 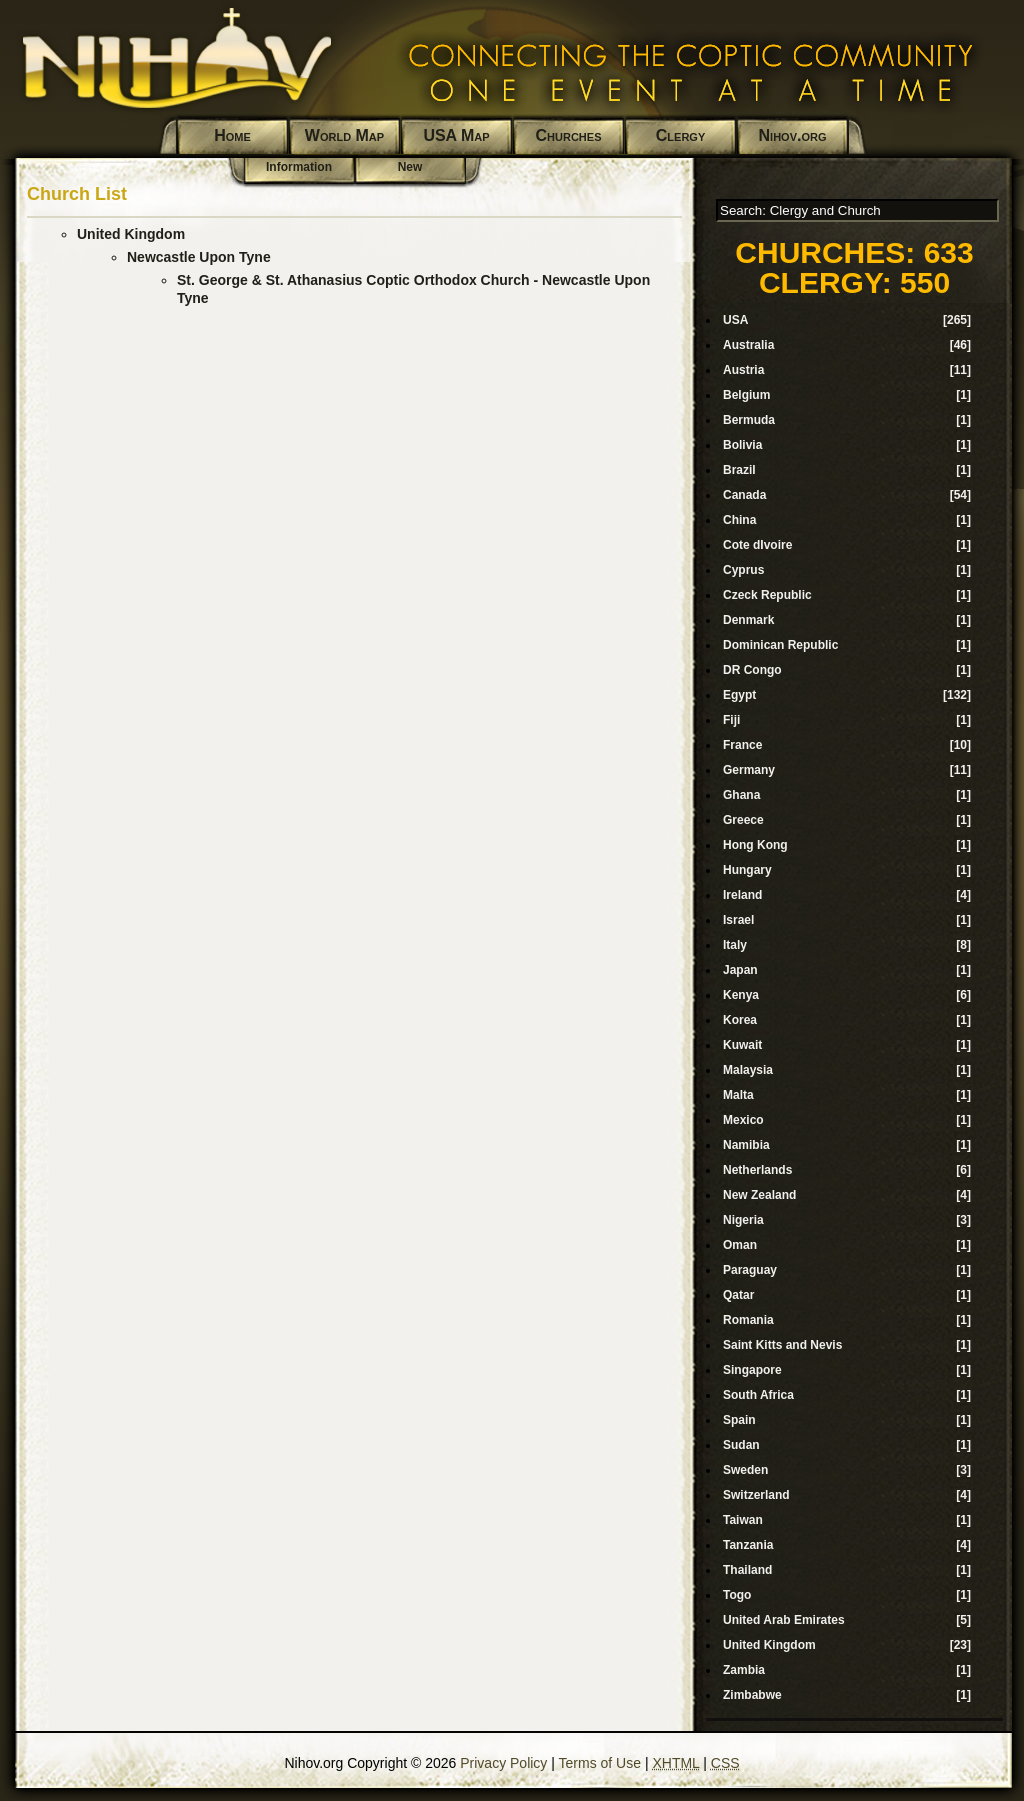 I want to click on Brazil, so click(x=739, y=470).